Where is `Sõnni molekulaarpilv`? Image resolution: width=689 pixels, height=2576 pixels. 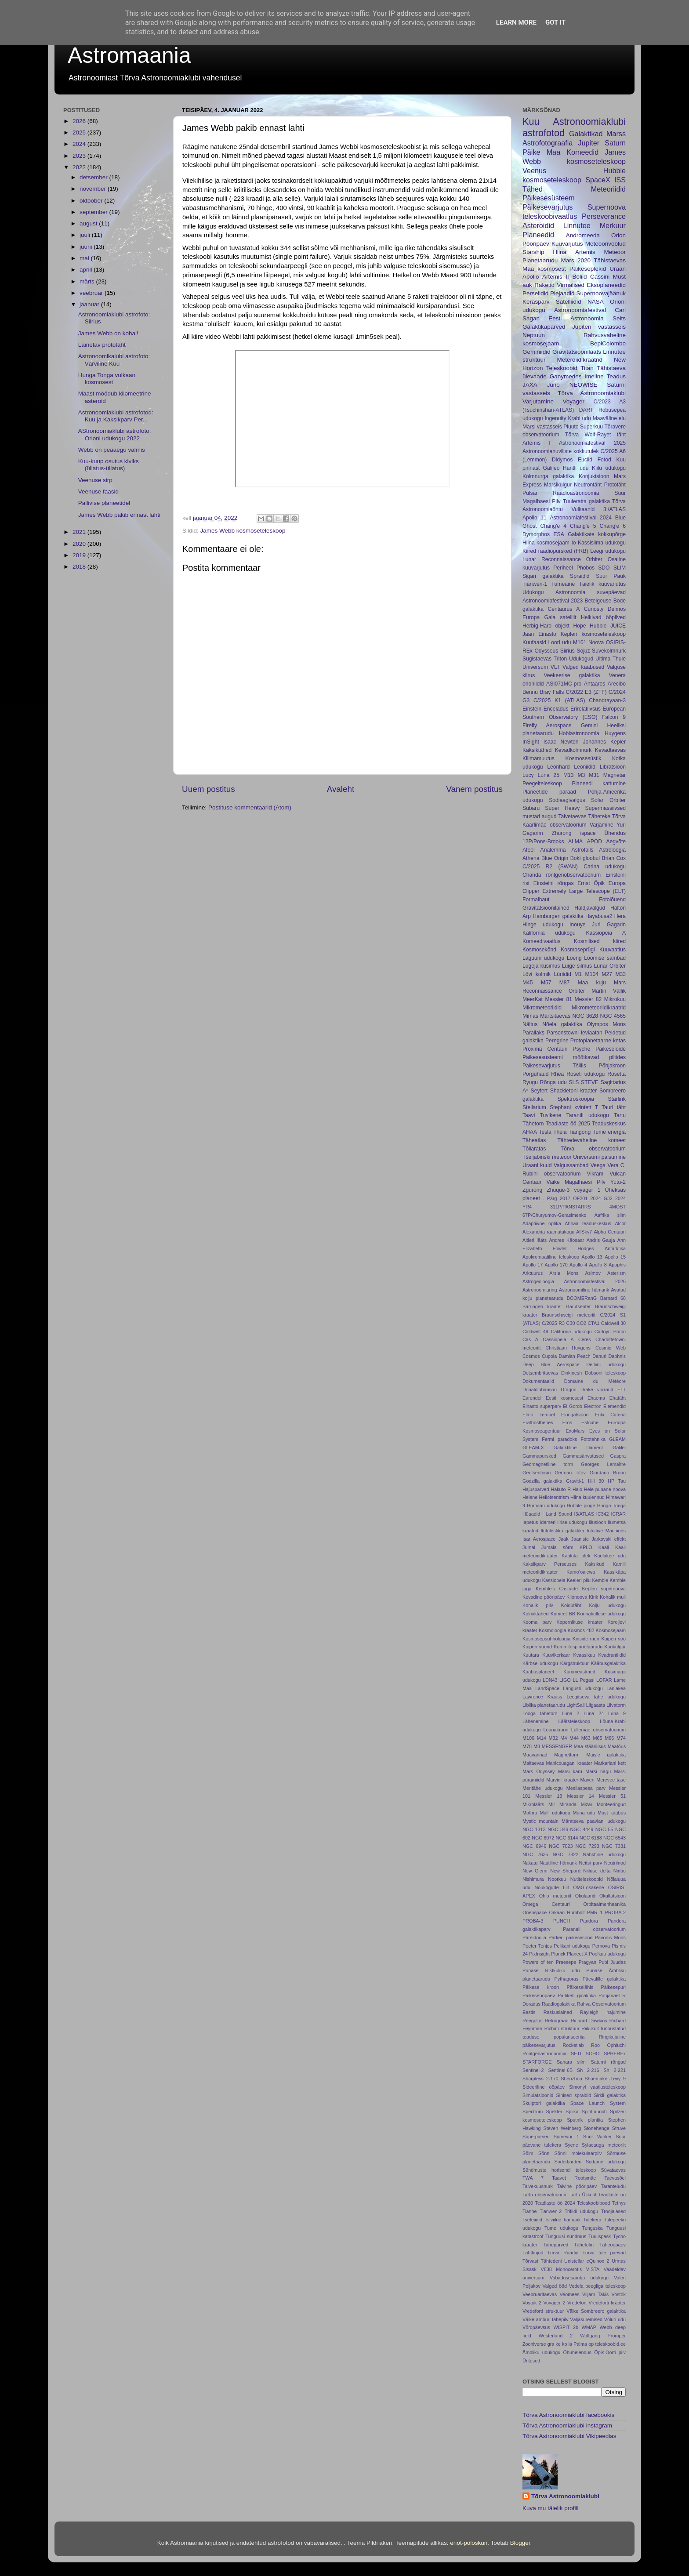
Sõnni molekulaarpilv is located at coordinates (578, 2153).